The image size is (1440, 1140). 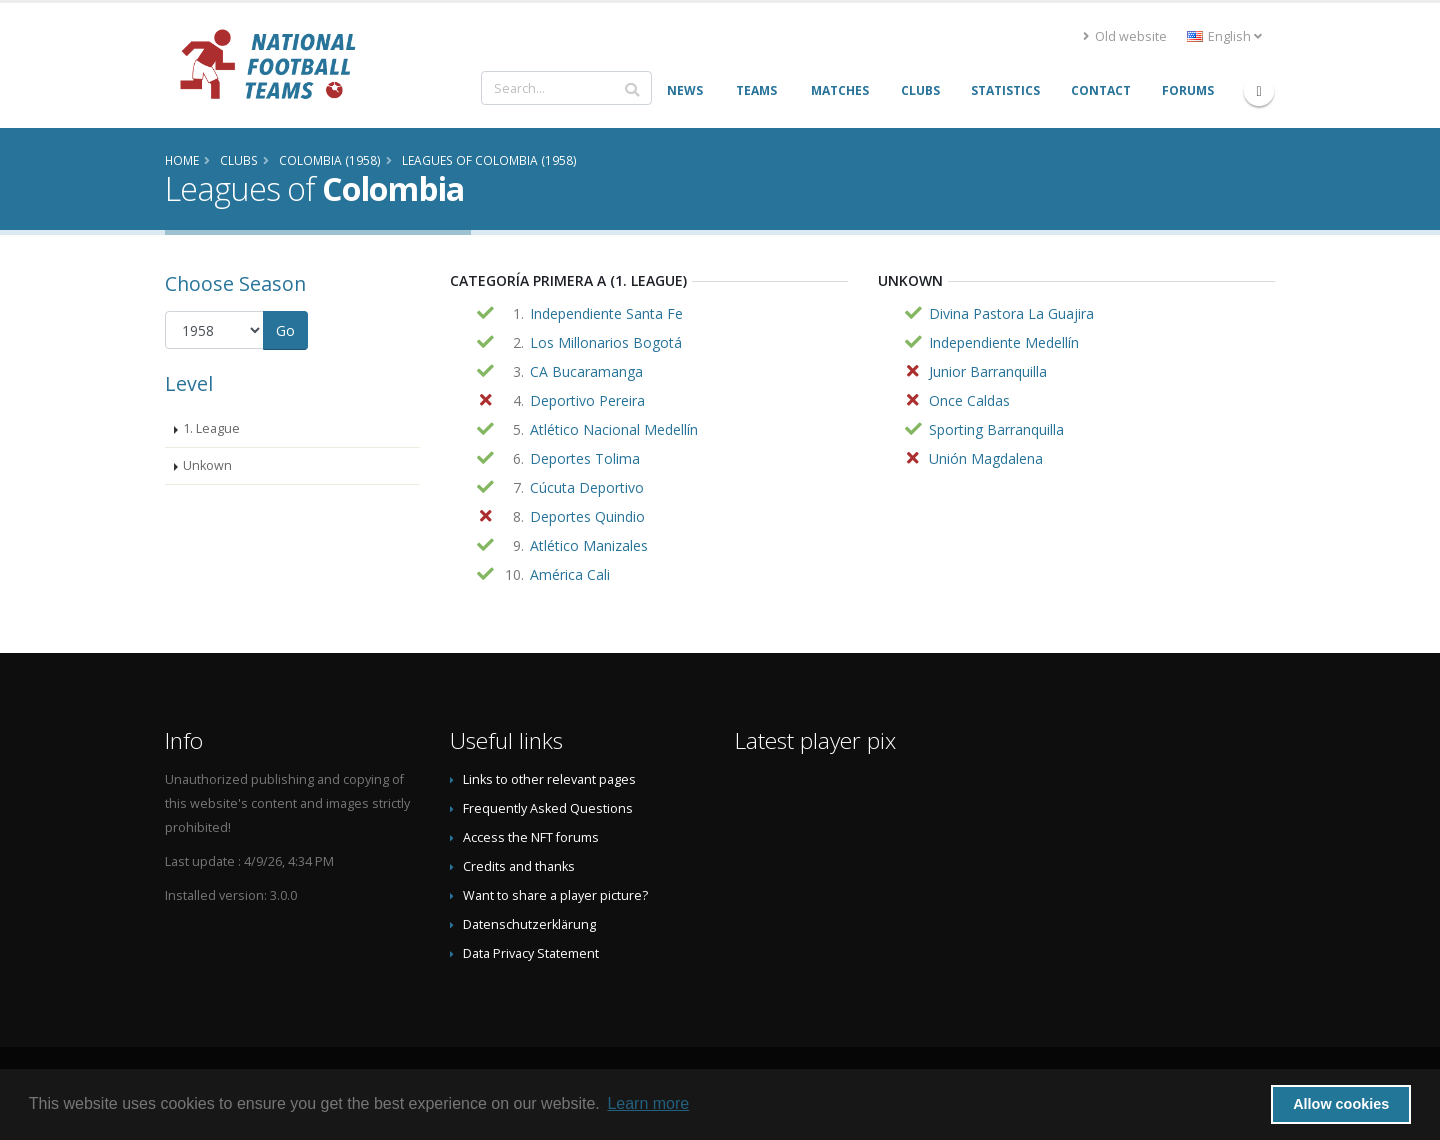 What do you see at coordinates (529, 924) in the screenshot?
I see `Datenschutzerklärung` at bounding box center [529, 924].